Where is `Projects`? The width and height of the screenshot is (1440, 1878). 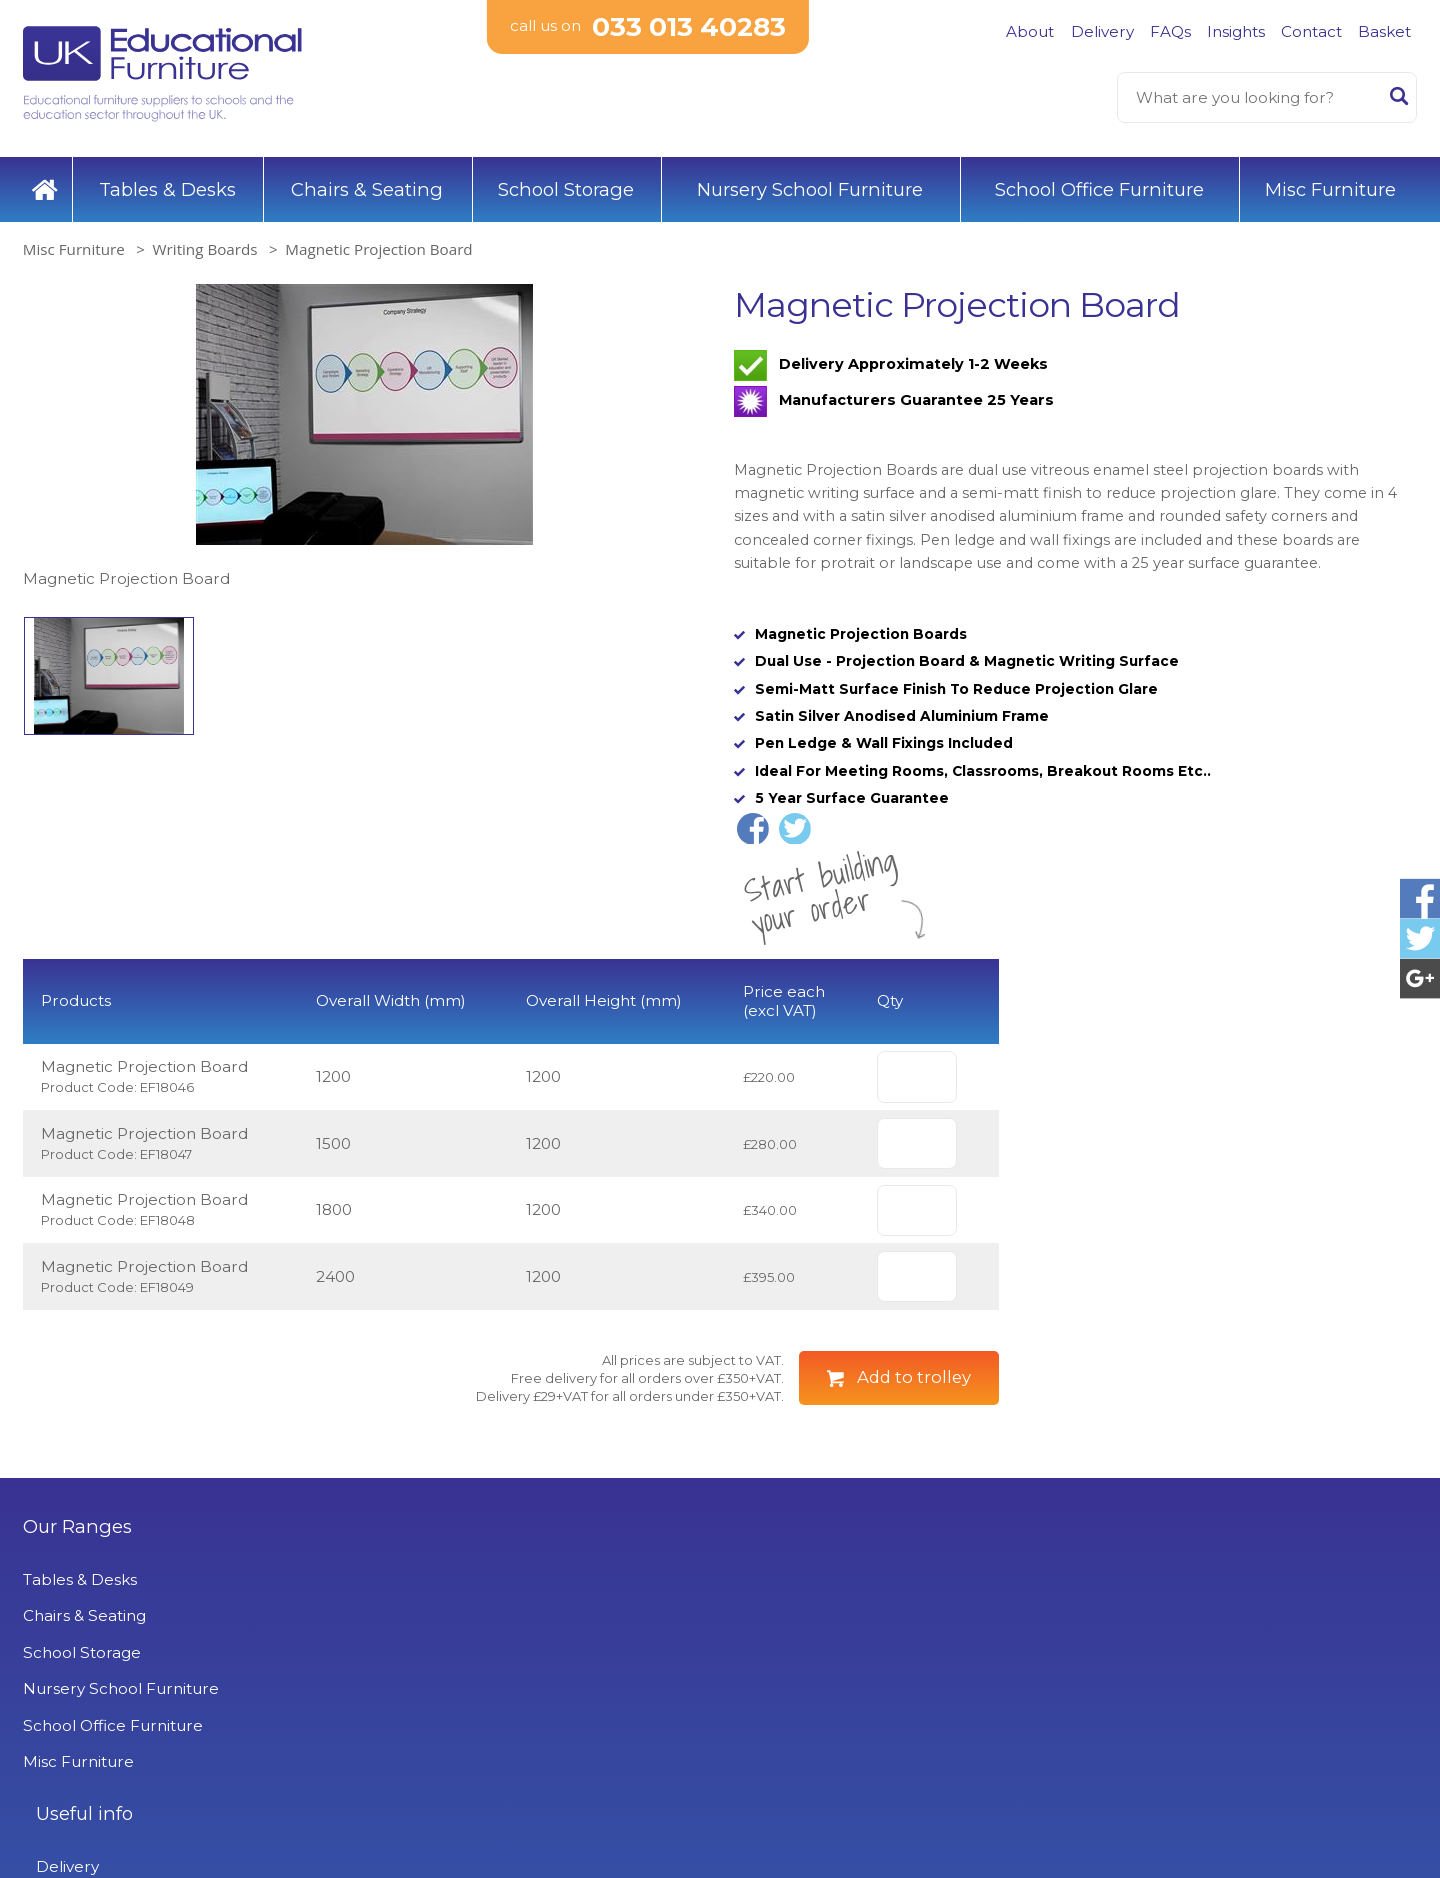
Projects is located at coordinates (409, 1778).